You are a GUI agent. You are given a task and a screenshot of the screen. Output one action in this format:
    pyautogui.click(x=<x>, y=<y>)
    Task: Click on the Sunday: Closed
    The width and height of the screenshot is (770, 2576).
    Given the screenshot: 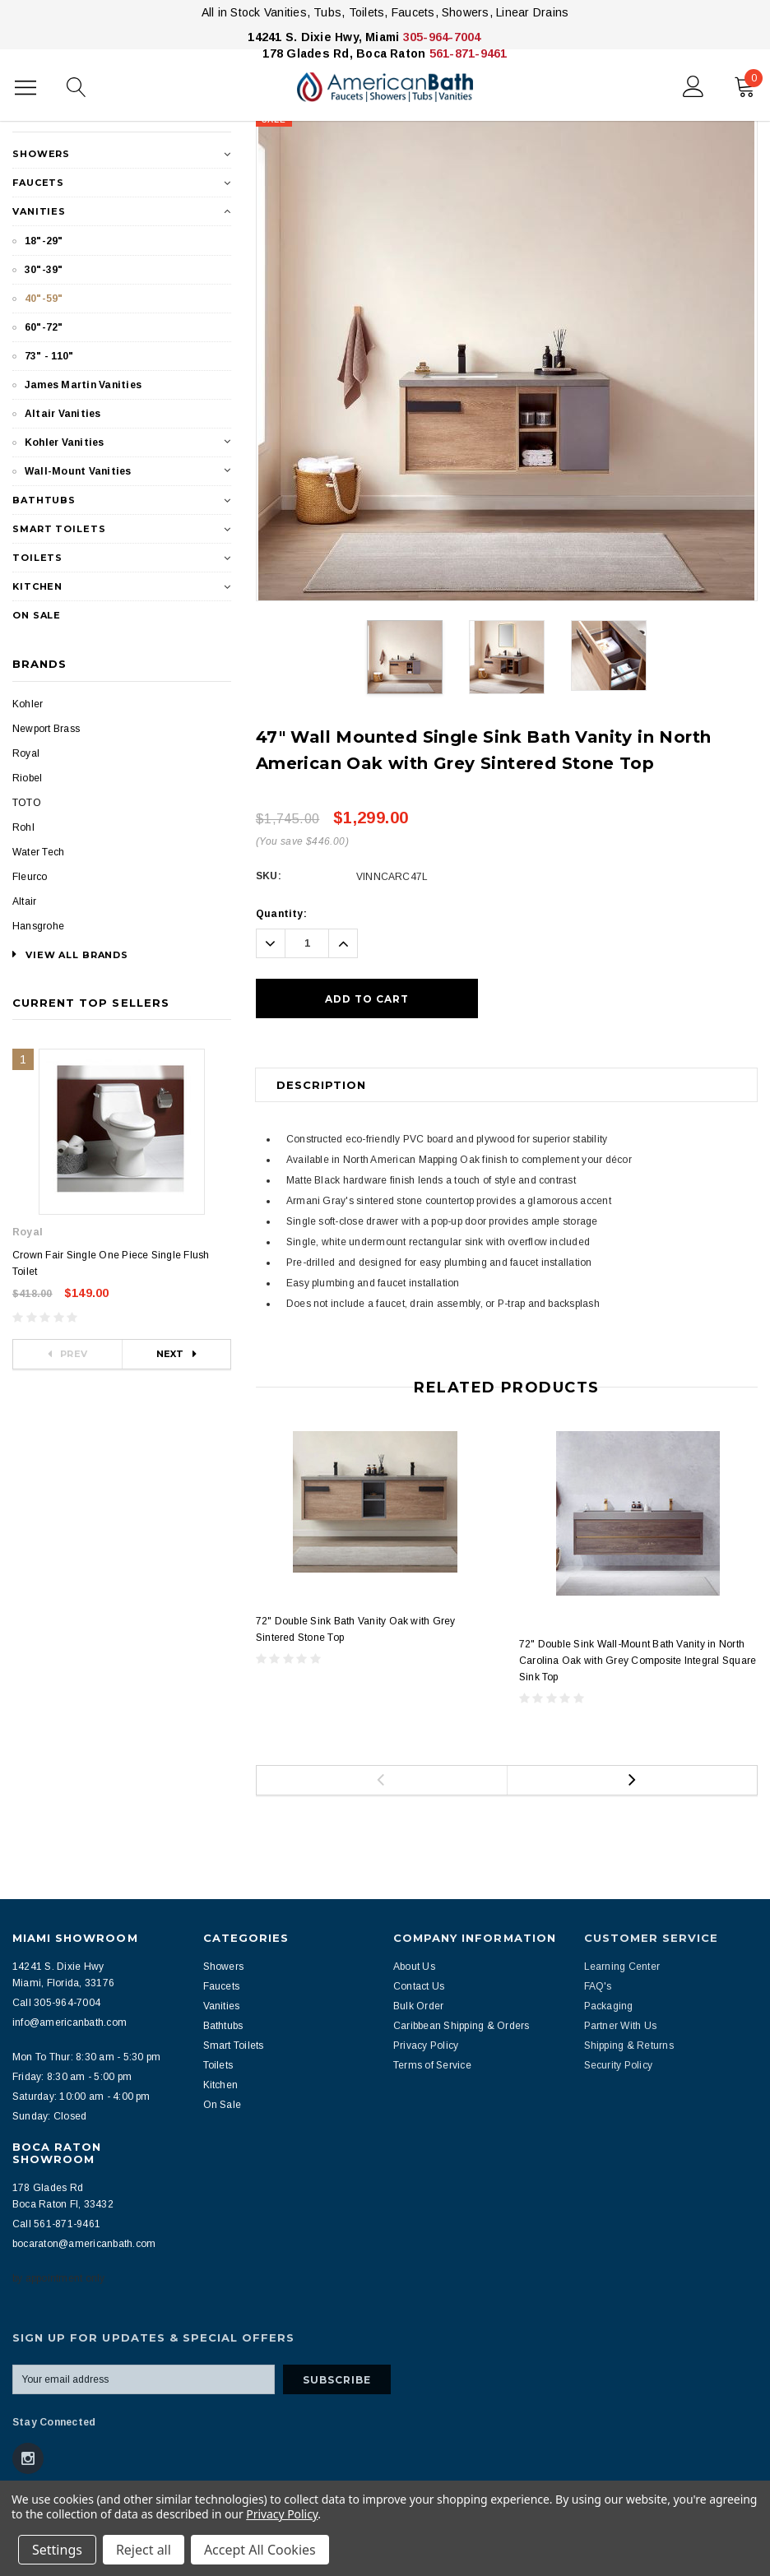 What is the action you would take?
    pyautogui.click(x=49, y=2116)
    